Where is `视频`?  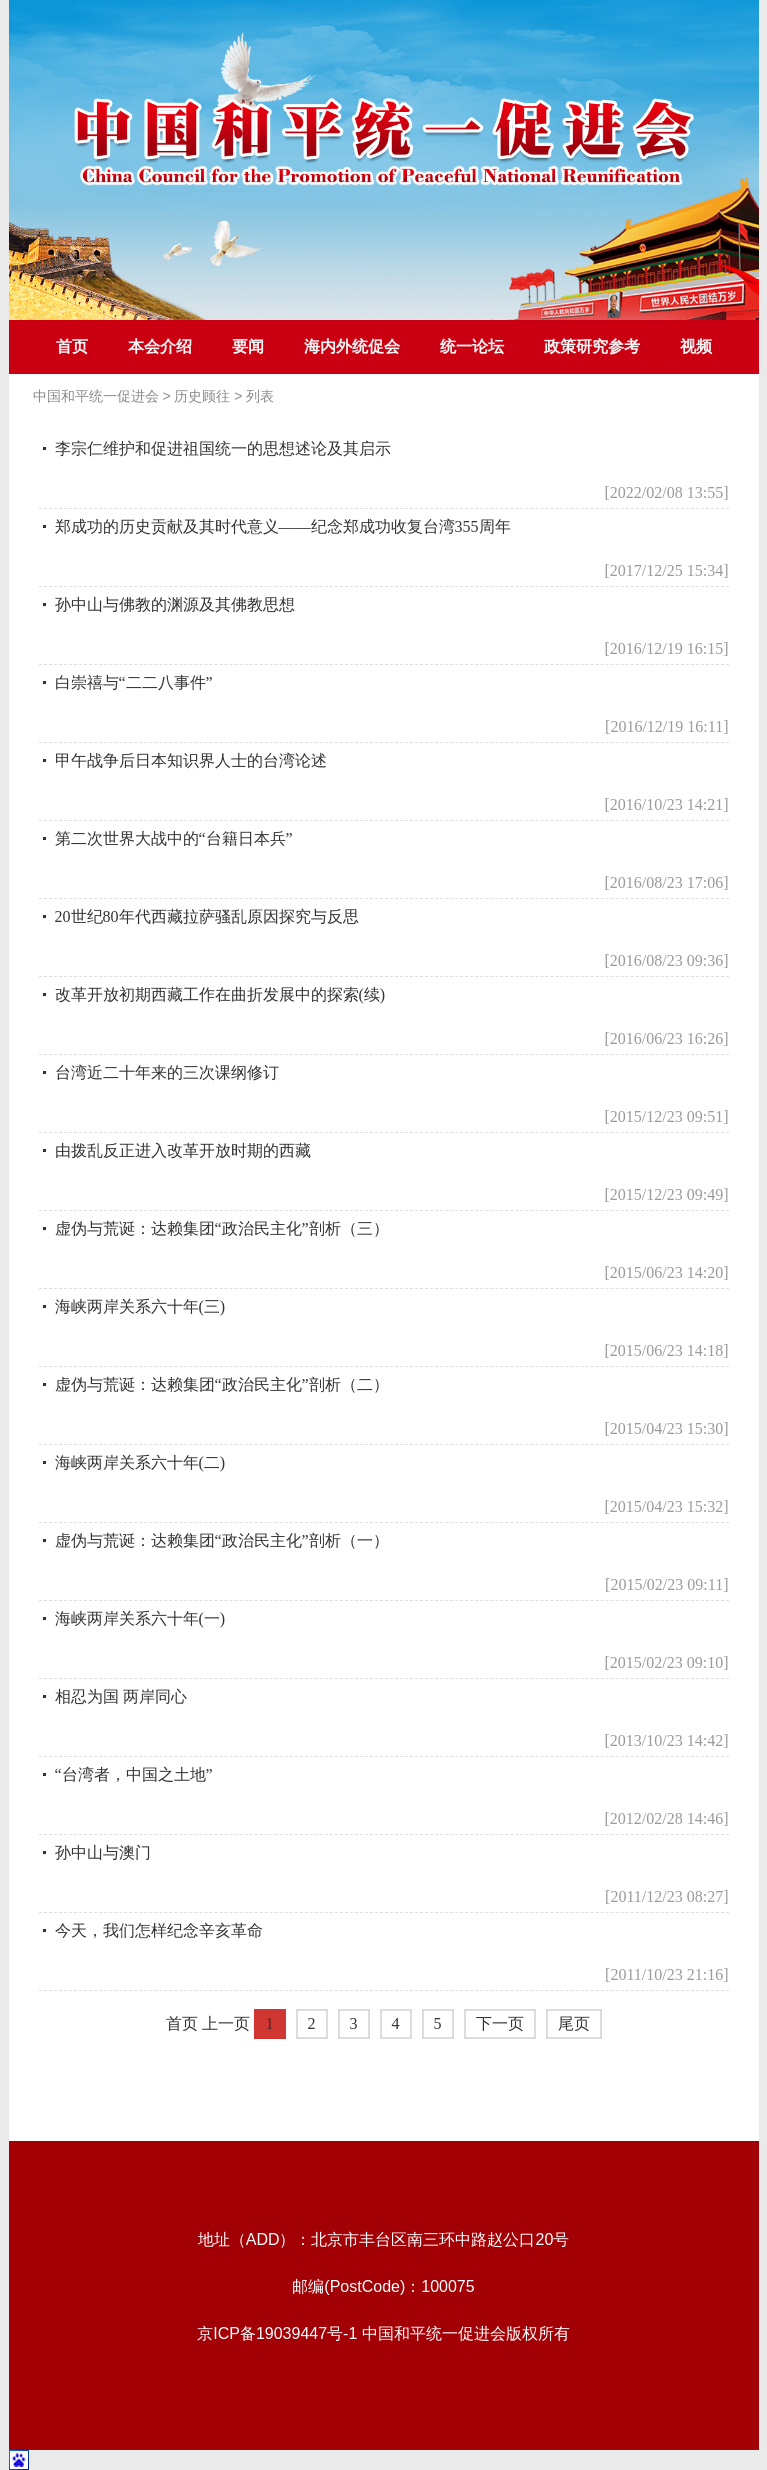
视频 is located at coordinates (696, 346).